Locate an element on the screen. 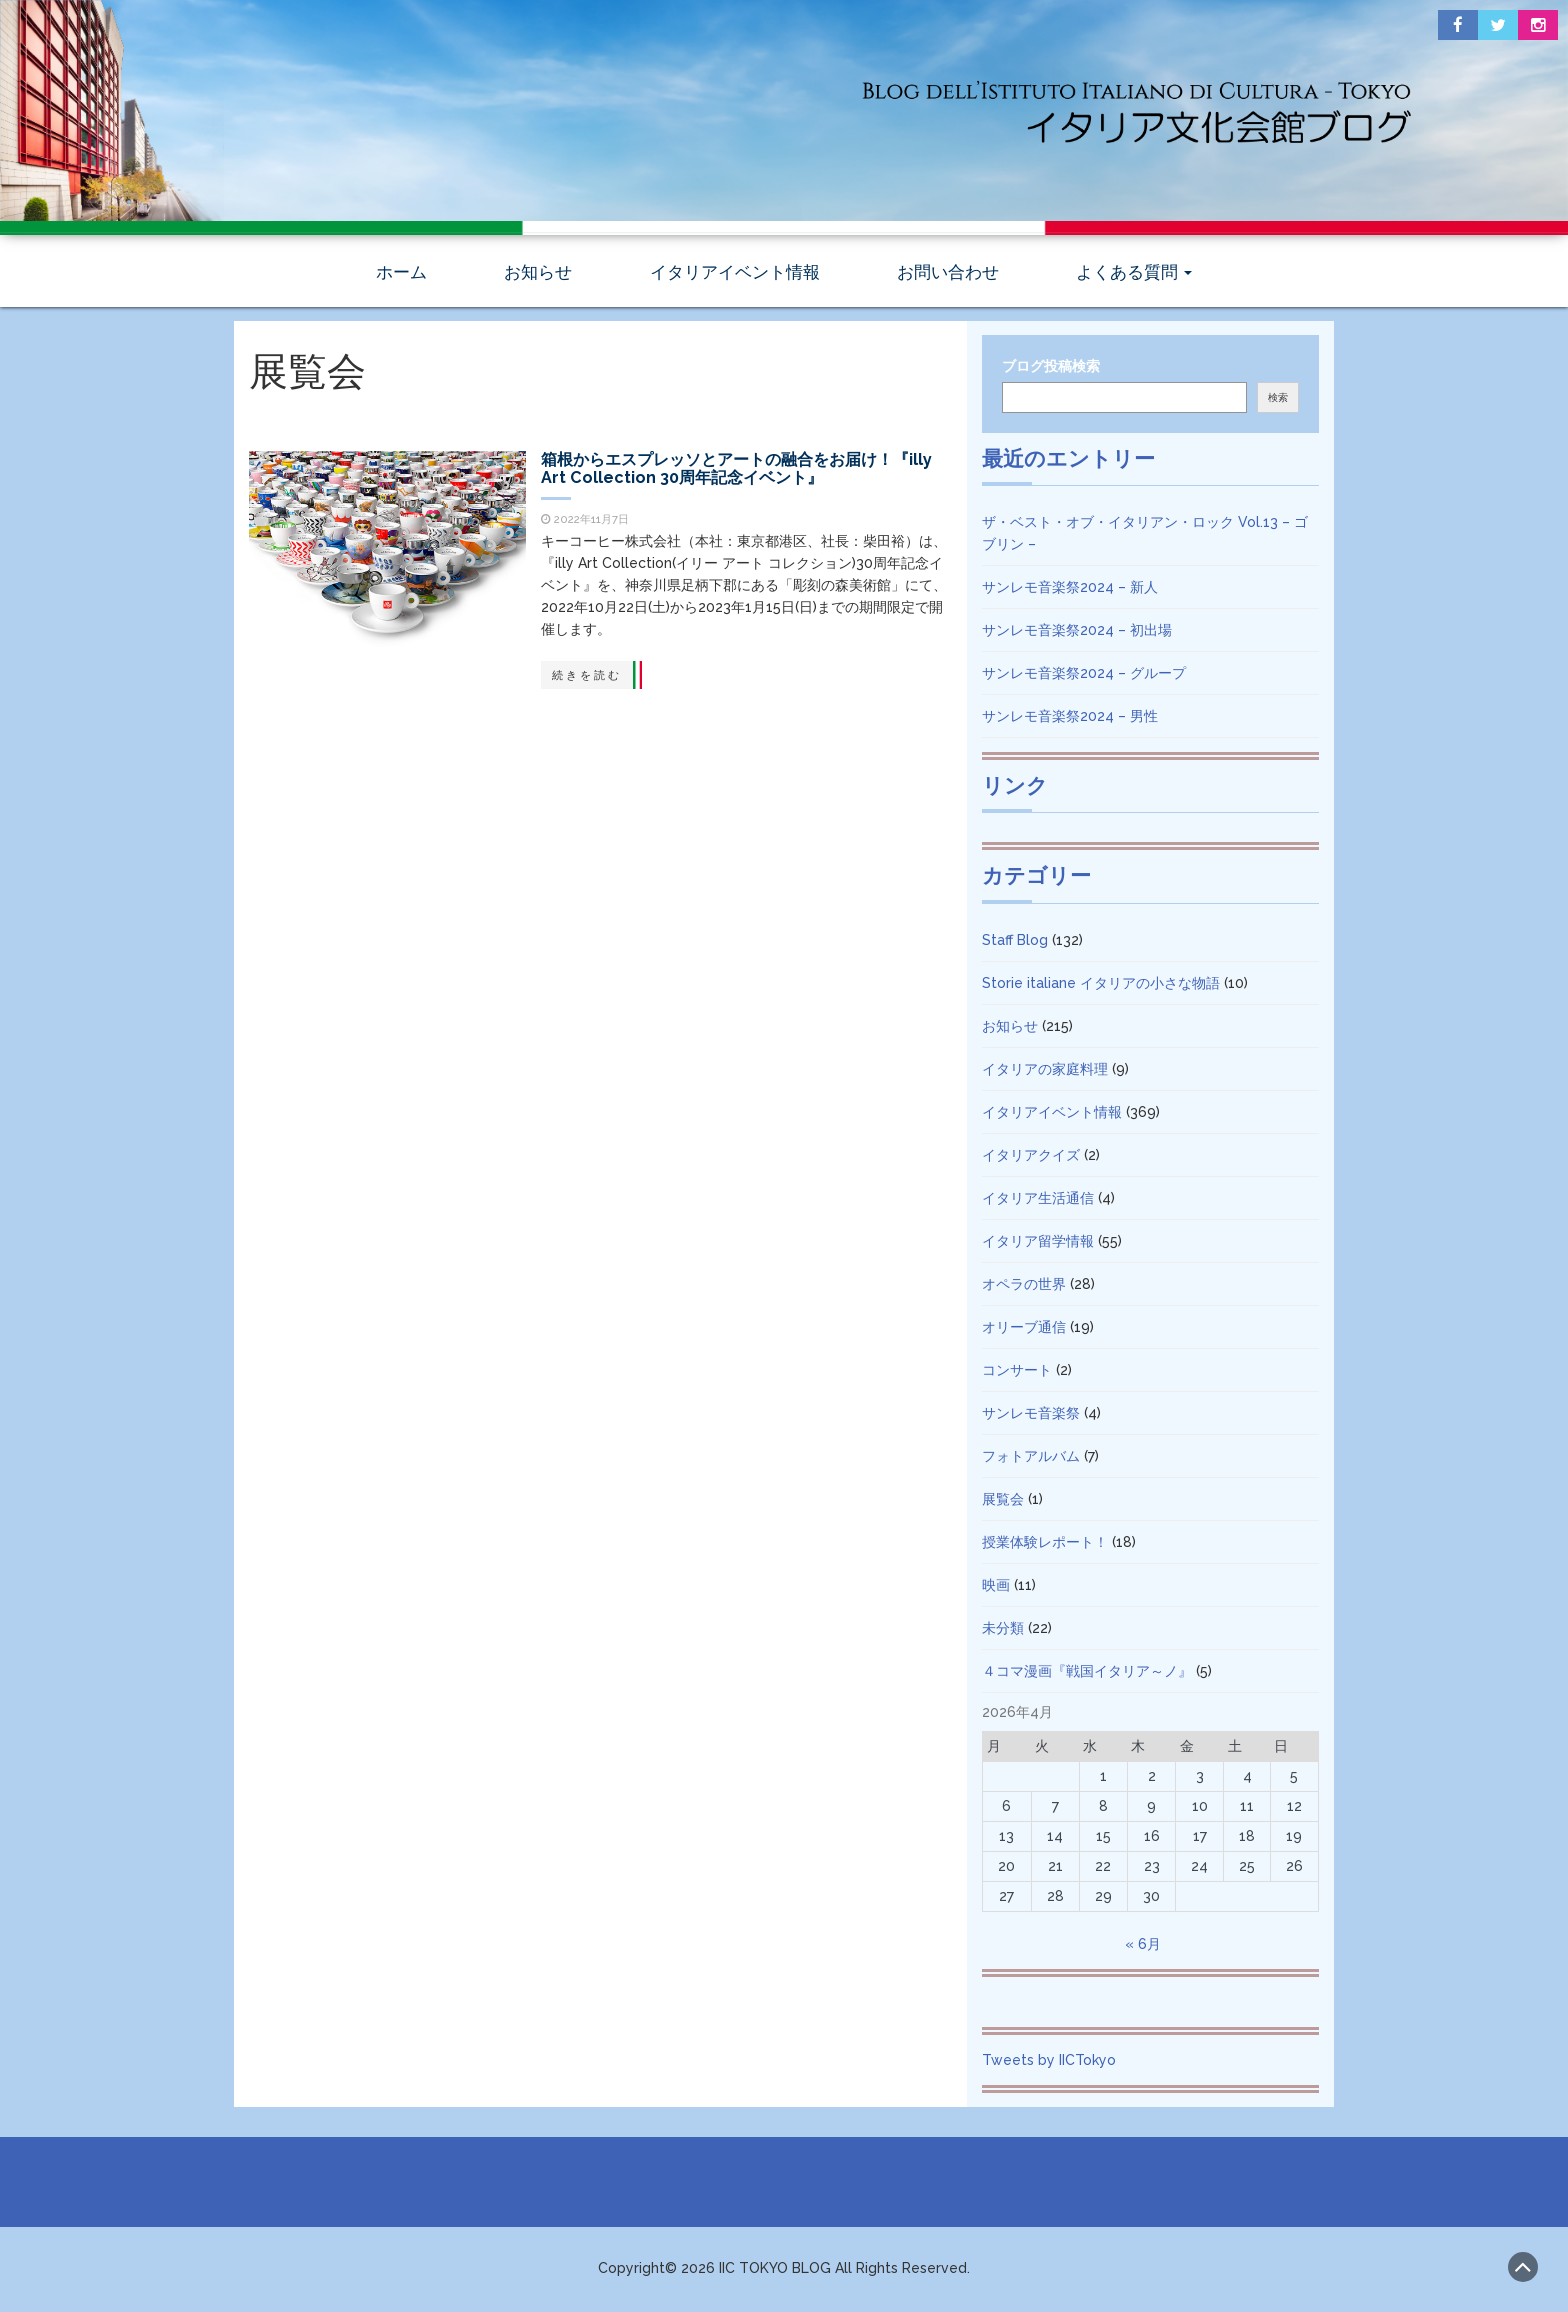 The width and height of the screenshot is (1568, 2312). ４コマ漫画『戦国イタリア～ノ』 is located at coordinates (1087, 1674).